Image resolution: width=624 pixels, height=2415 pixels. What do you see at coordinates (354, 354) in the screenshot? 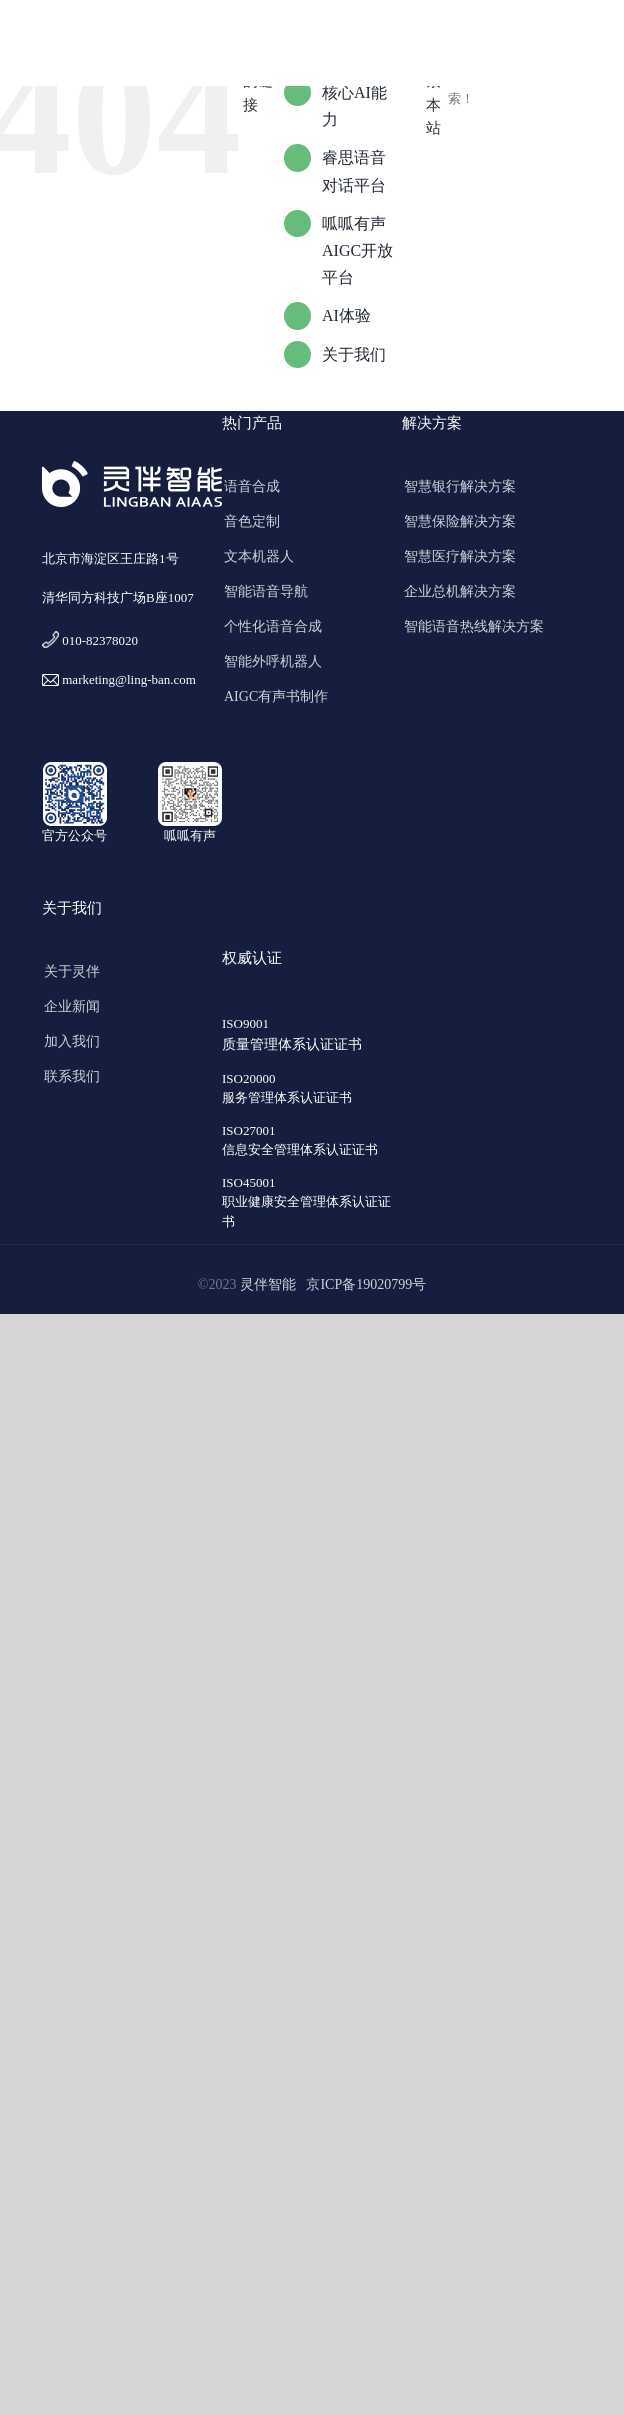
I see `关于我们` at bounding box center [354, 354].